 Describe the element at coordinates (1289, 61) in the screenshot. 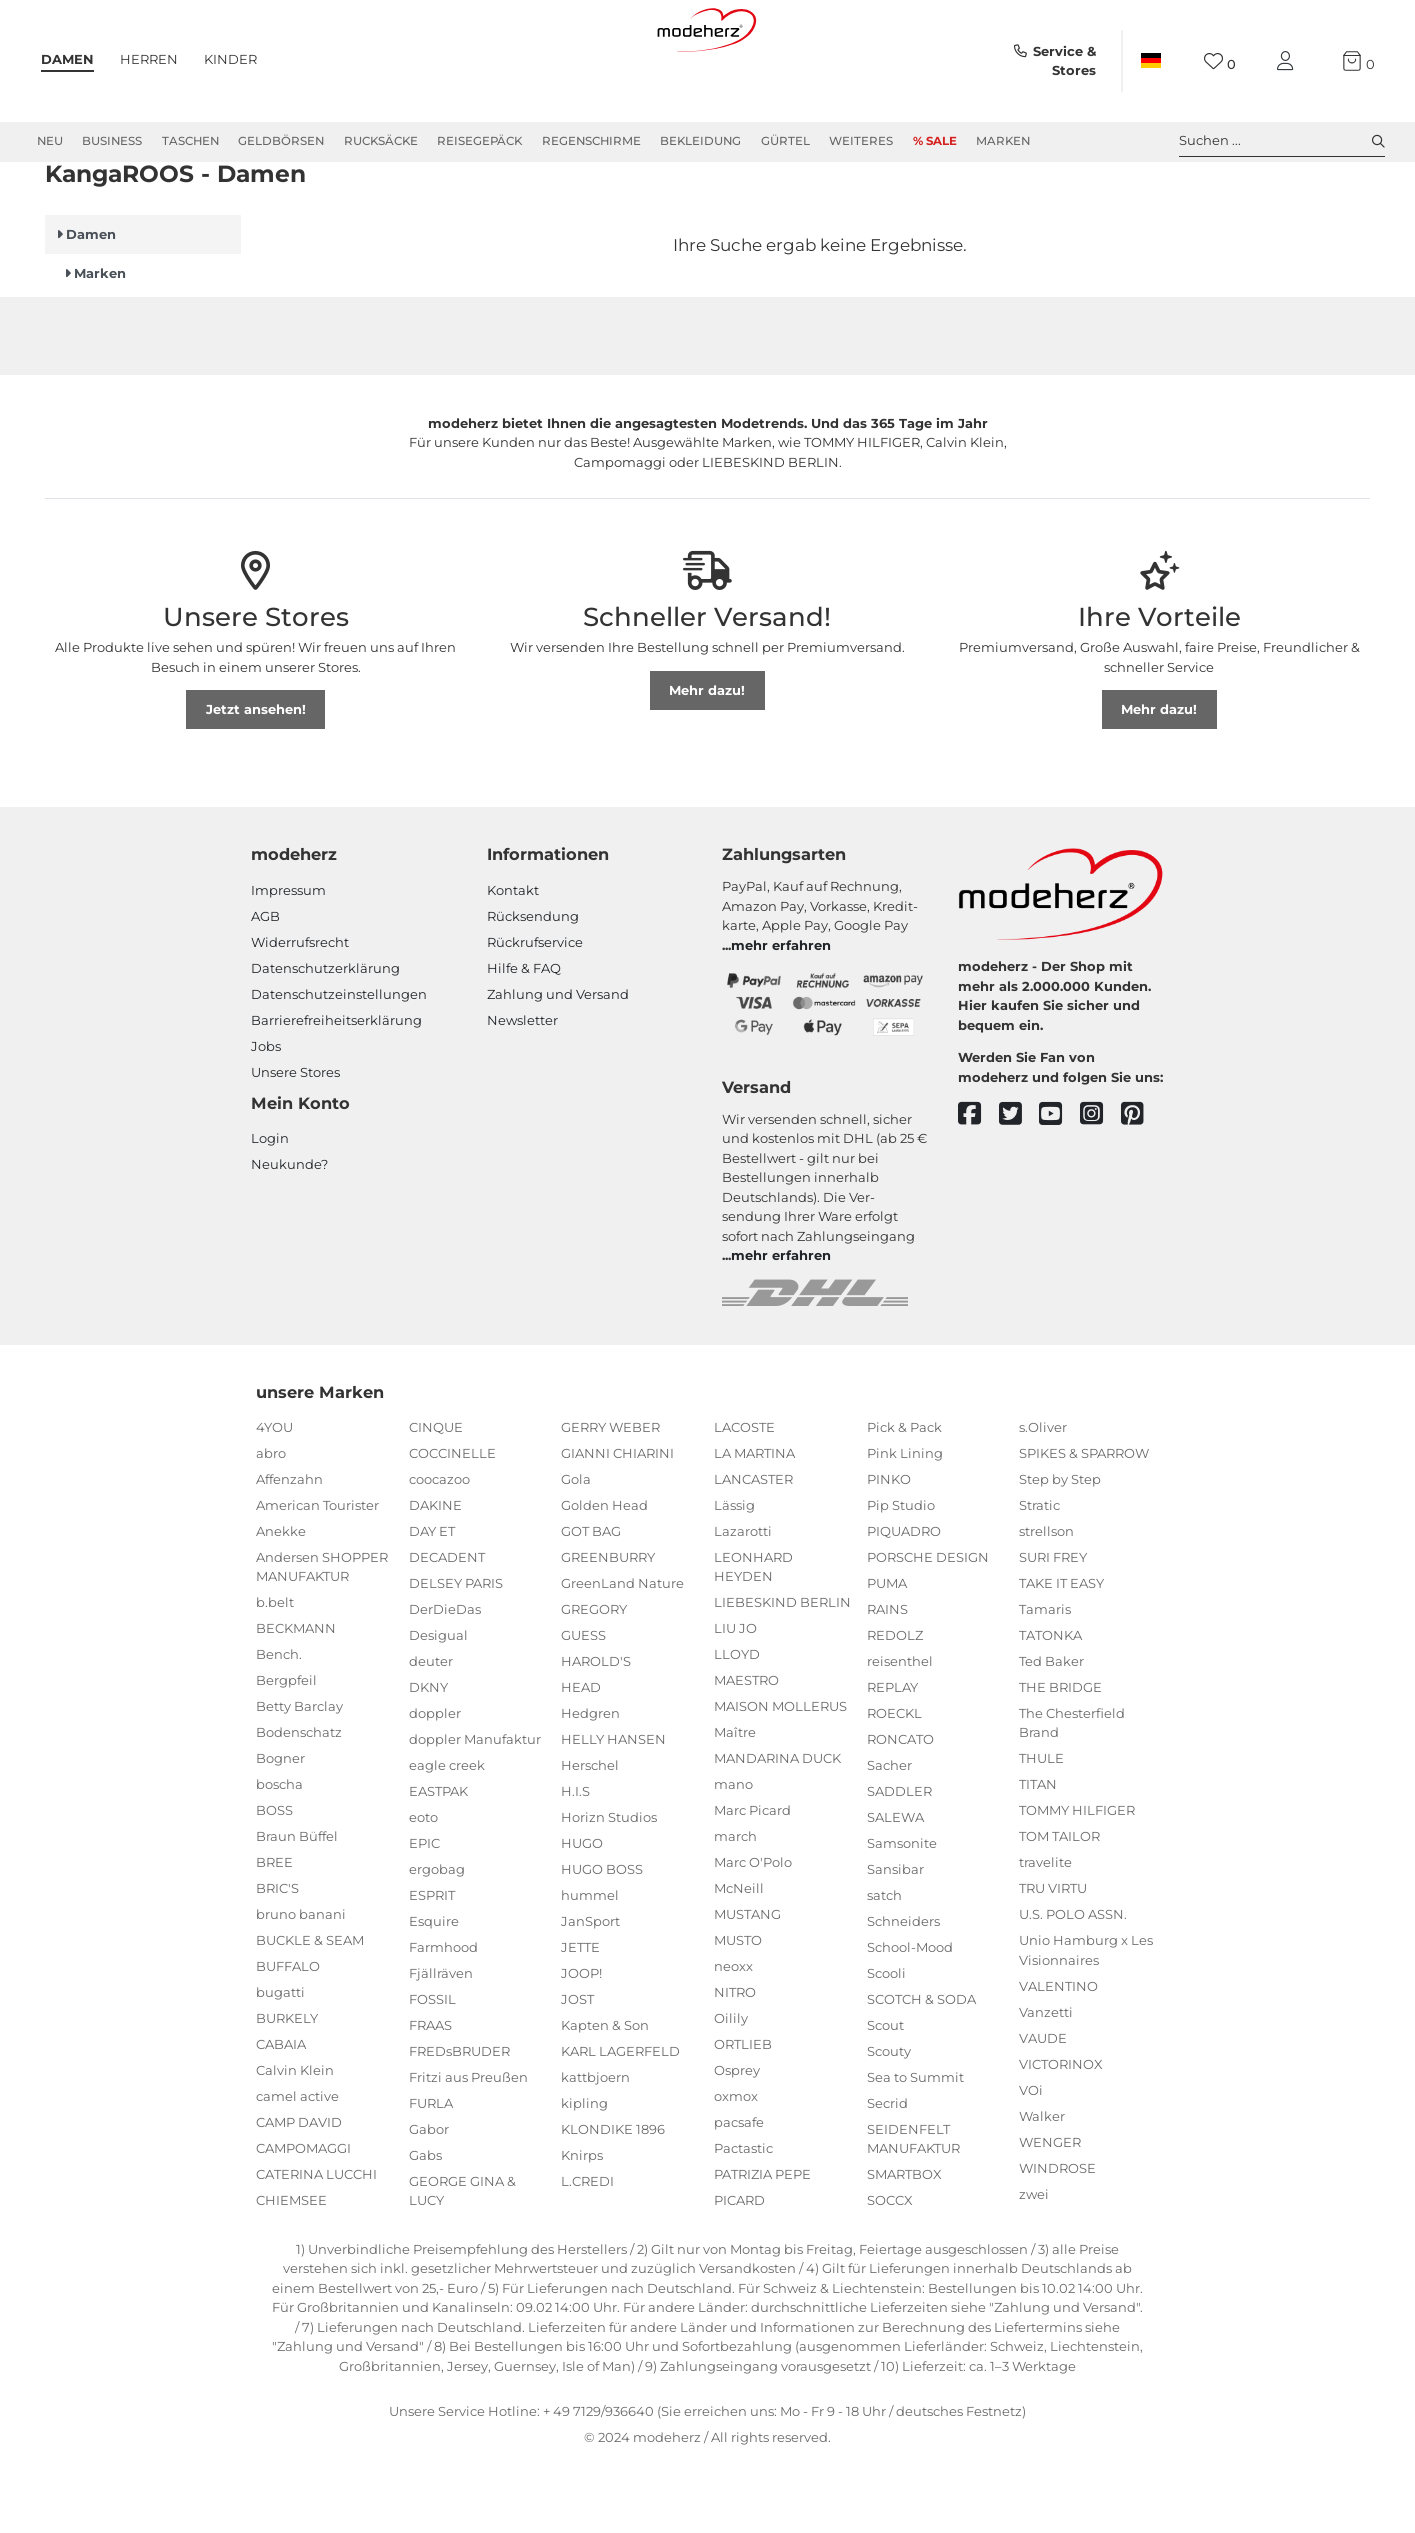

I see `[Mein Konto]` at that location.